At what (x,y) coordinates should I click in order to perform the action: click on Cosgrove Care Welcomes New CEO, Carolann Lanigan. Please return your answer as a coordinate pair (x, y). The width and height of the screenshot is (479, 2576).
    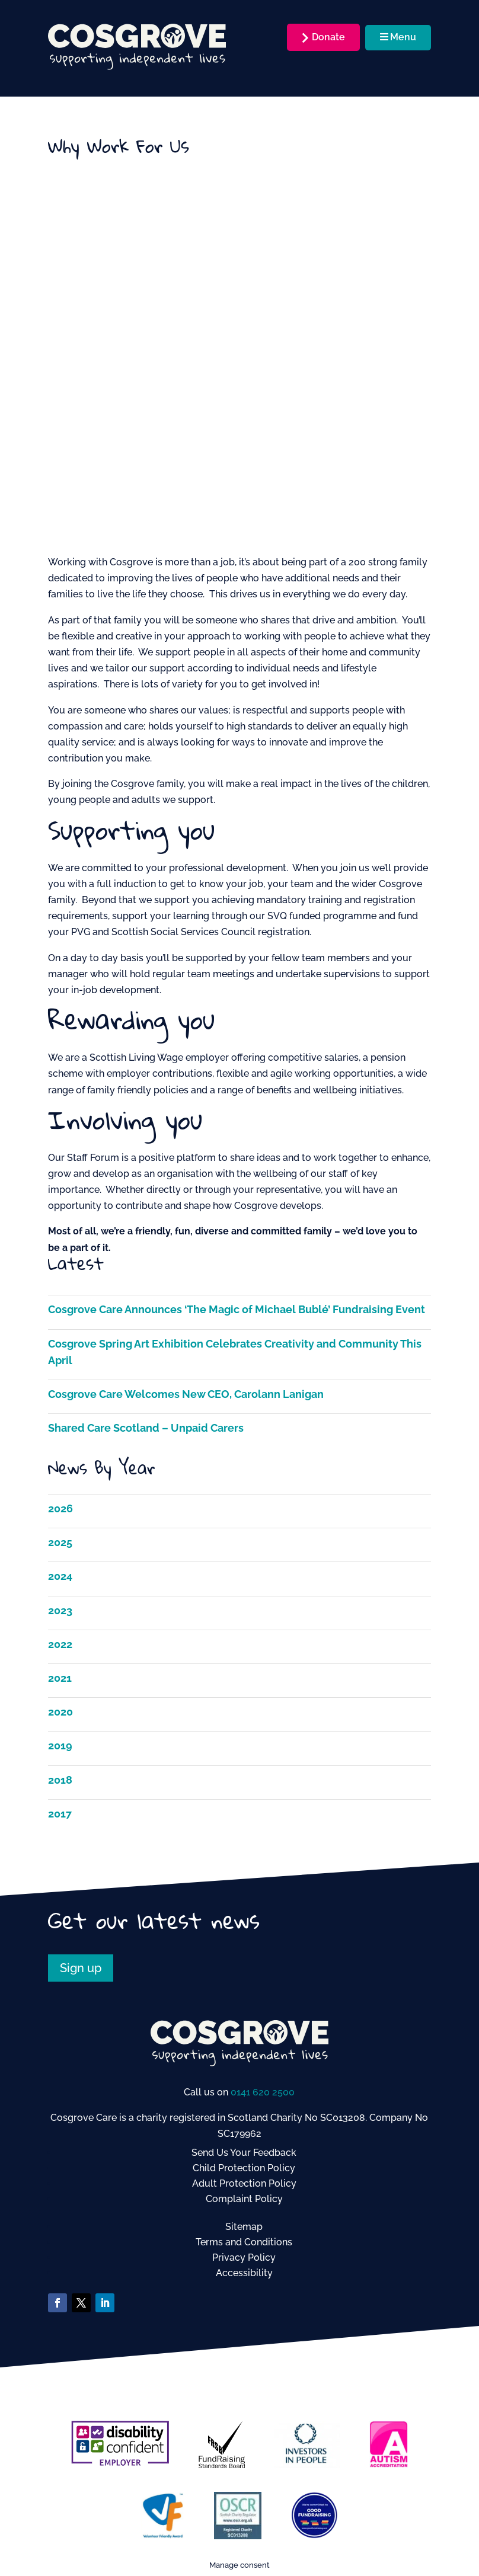
    Looking at the image, I should click on (186, 1394).